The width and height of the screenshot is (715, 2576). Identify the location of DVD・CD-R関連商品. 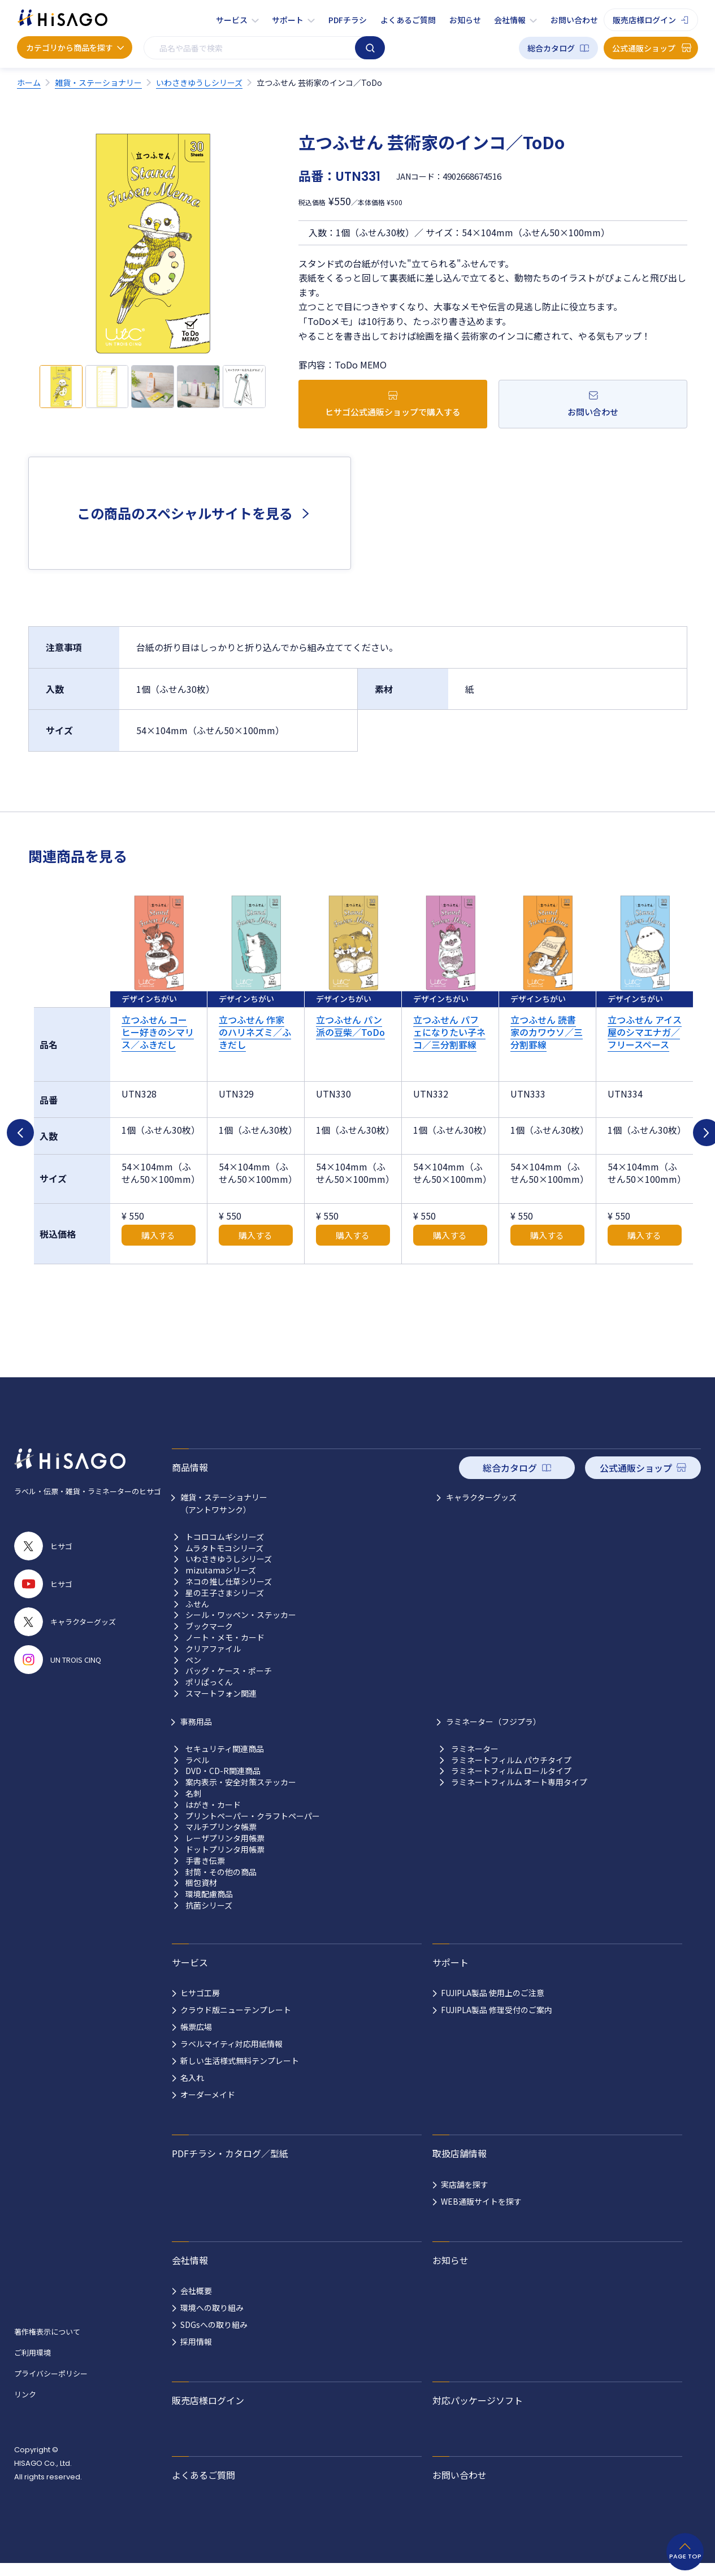
(223, 1784).